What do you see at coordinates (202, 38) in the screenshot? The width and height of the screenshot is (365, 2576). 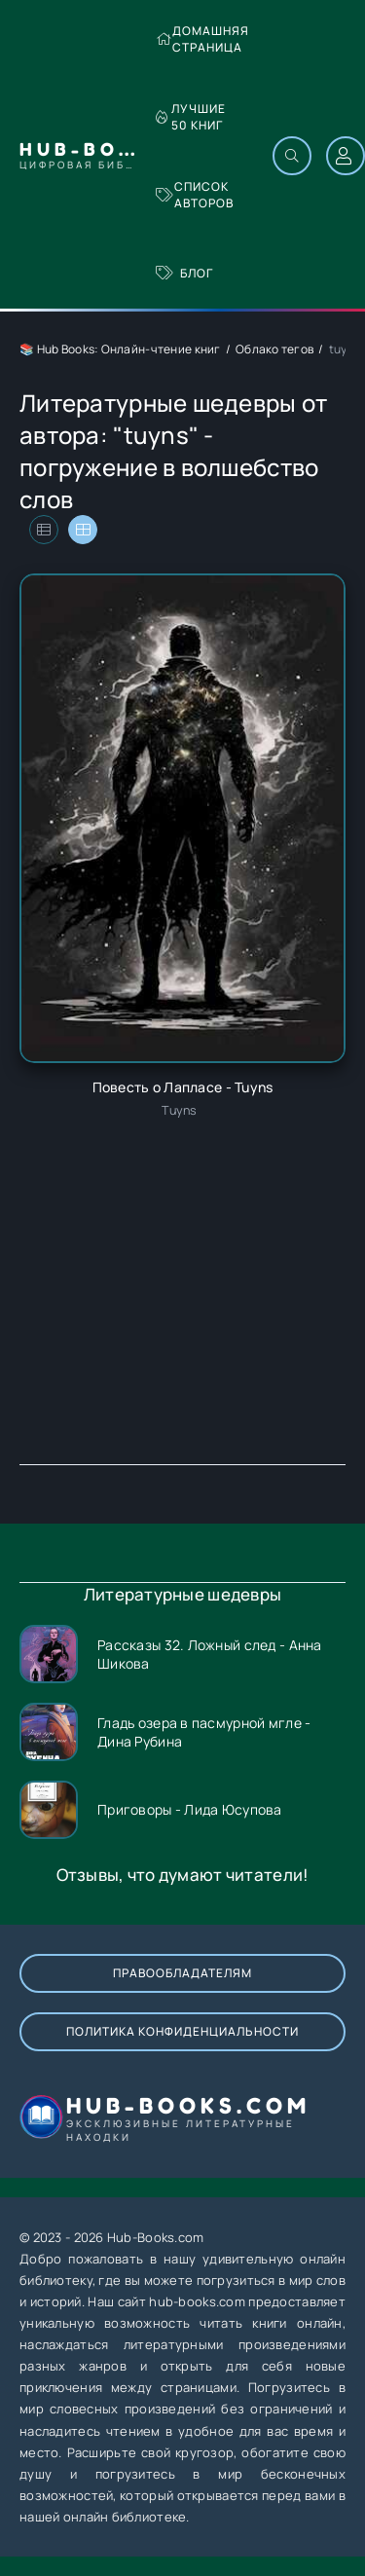 I see `Домашняя страница` at bounding box center [202, 38].